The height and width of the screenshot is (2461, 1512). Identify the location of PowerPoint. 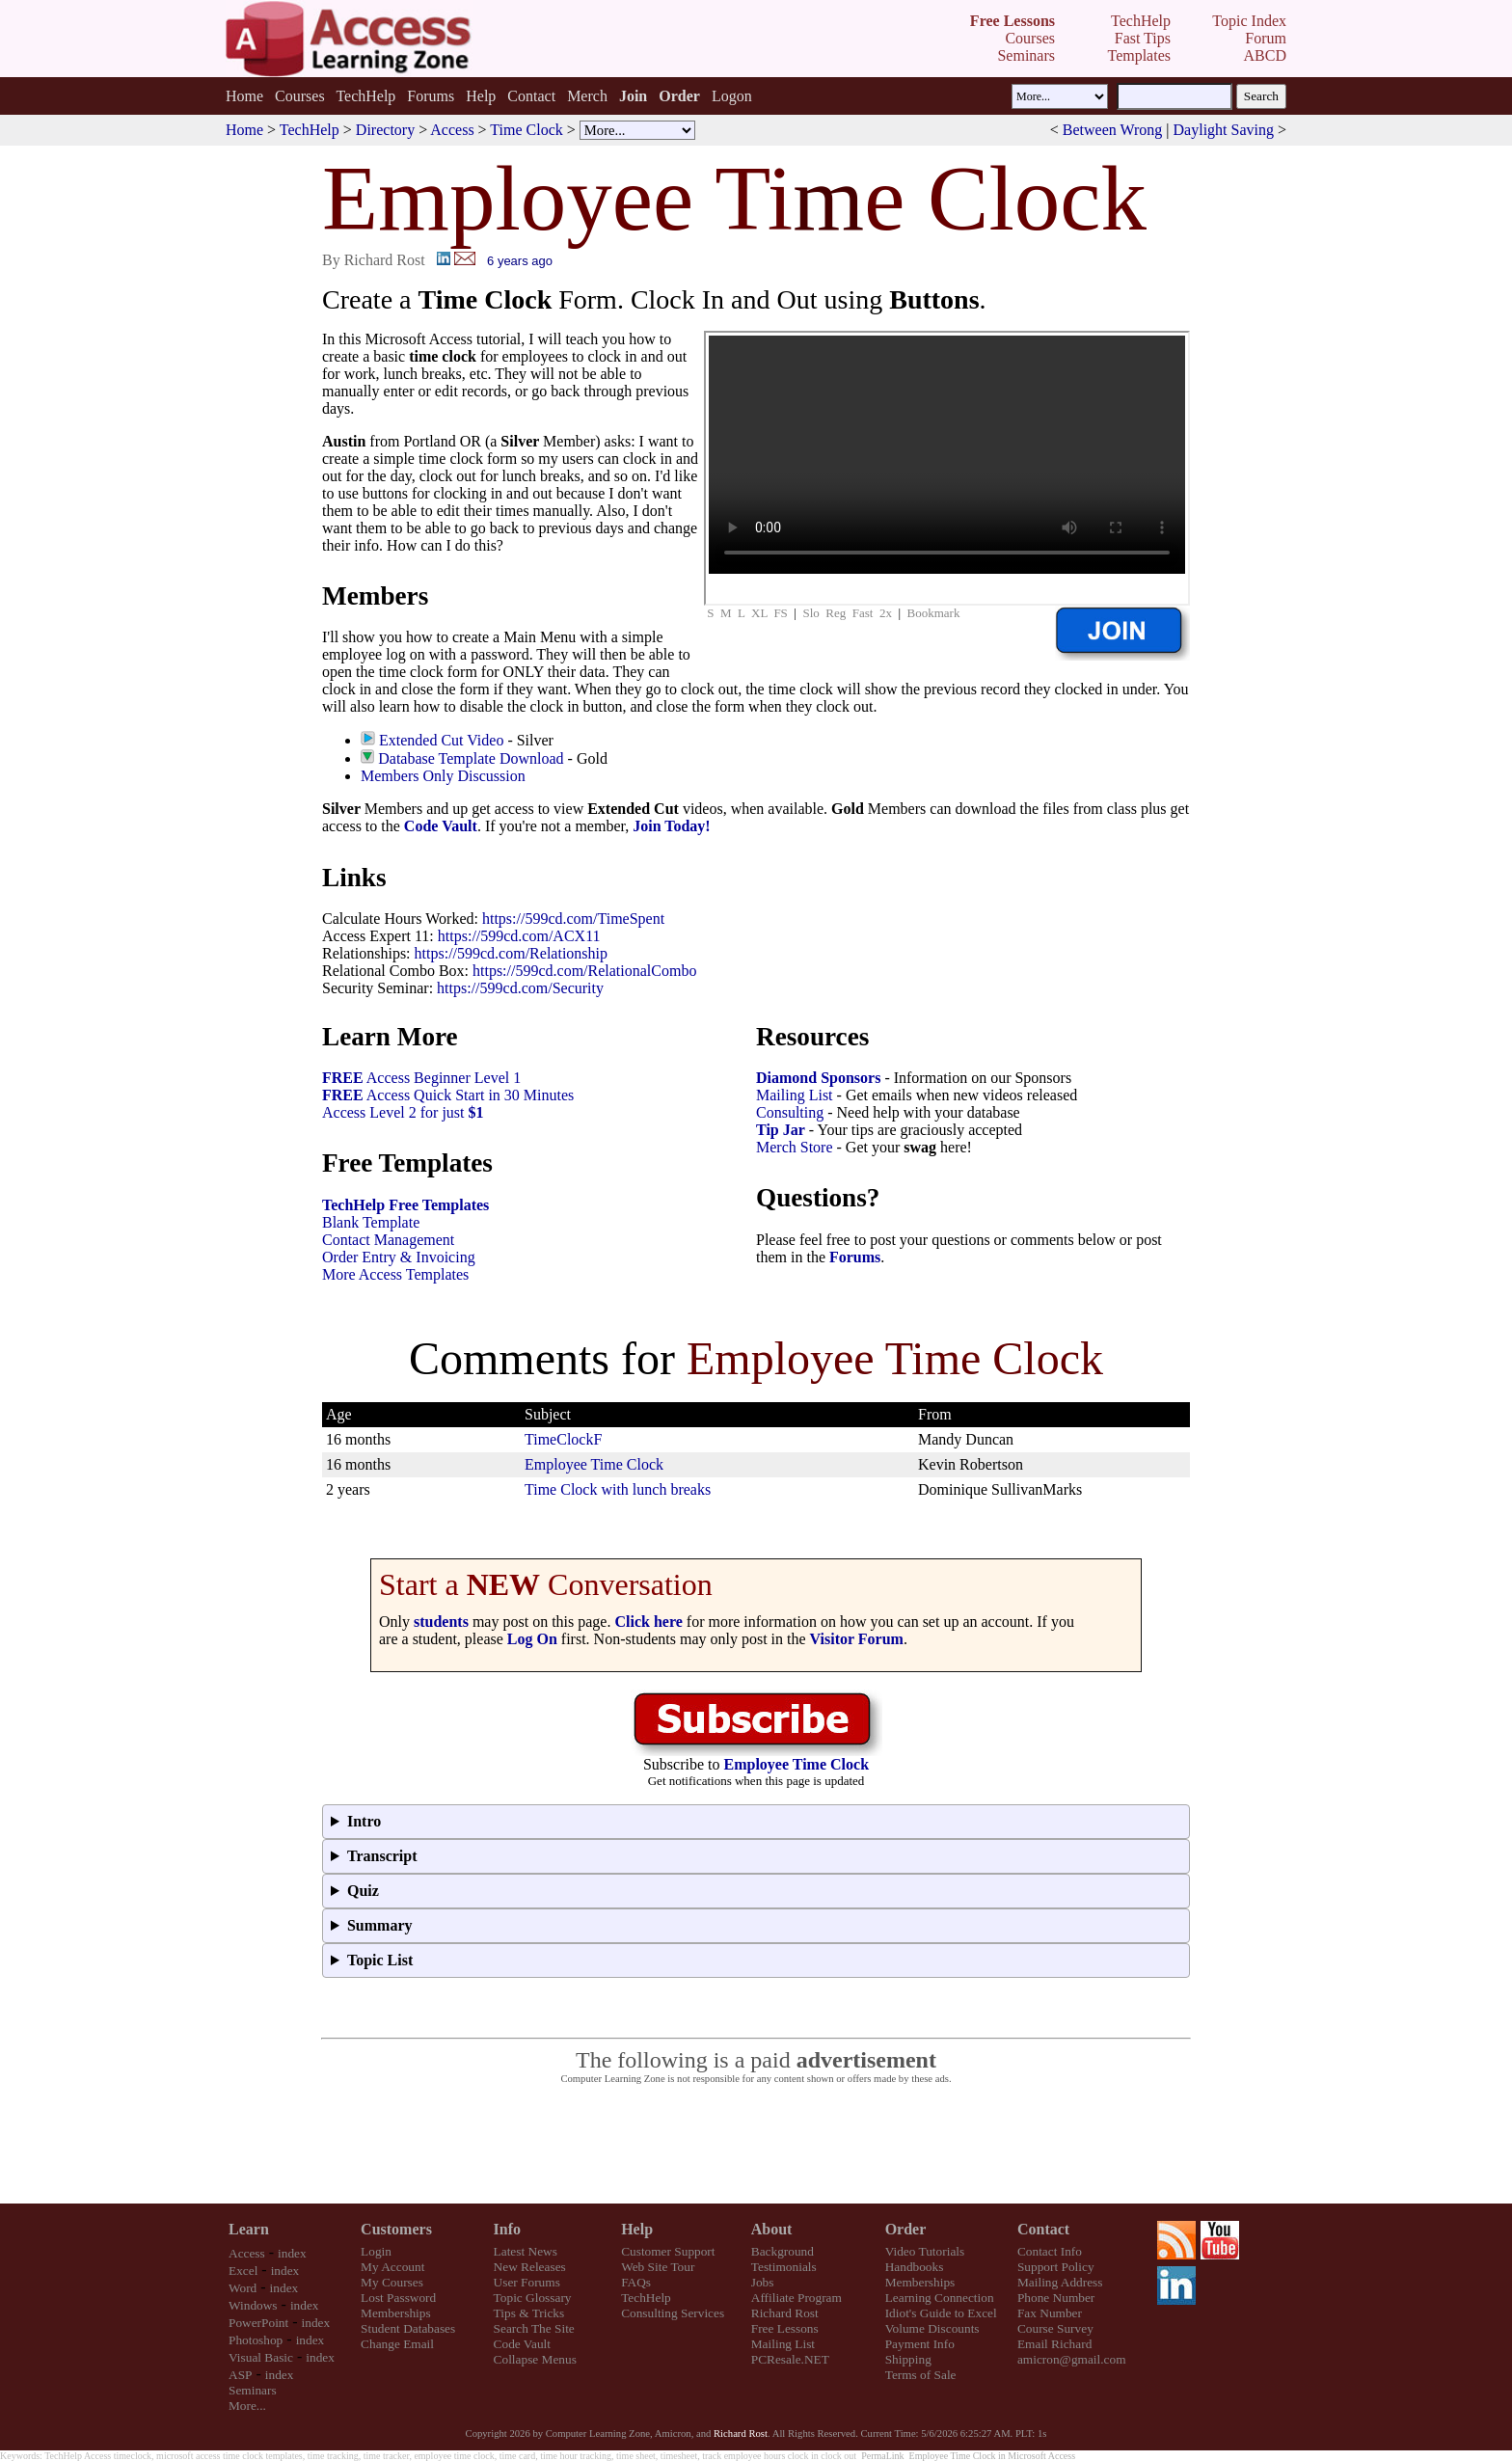
(258, 2322).